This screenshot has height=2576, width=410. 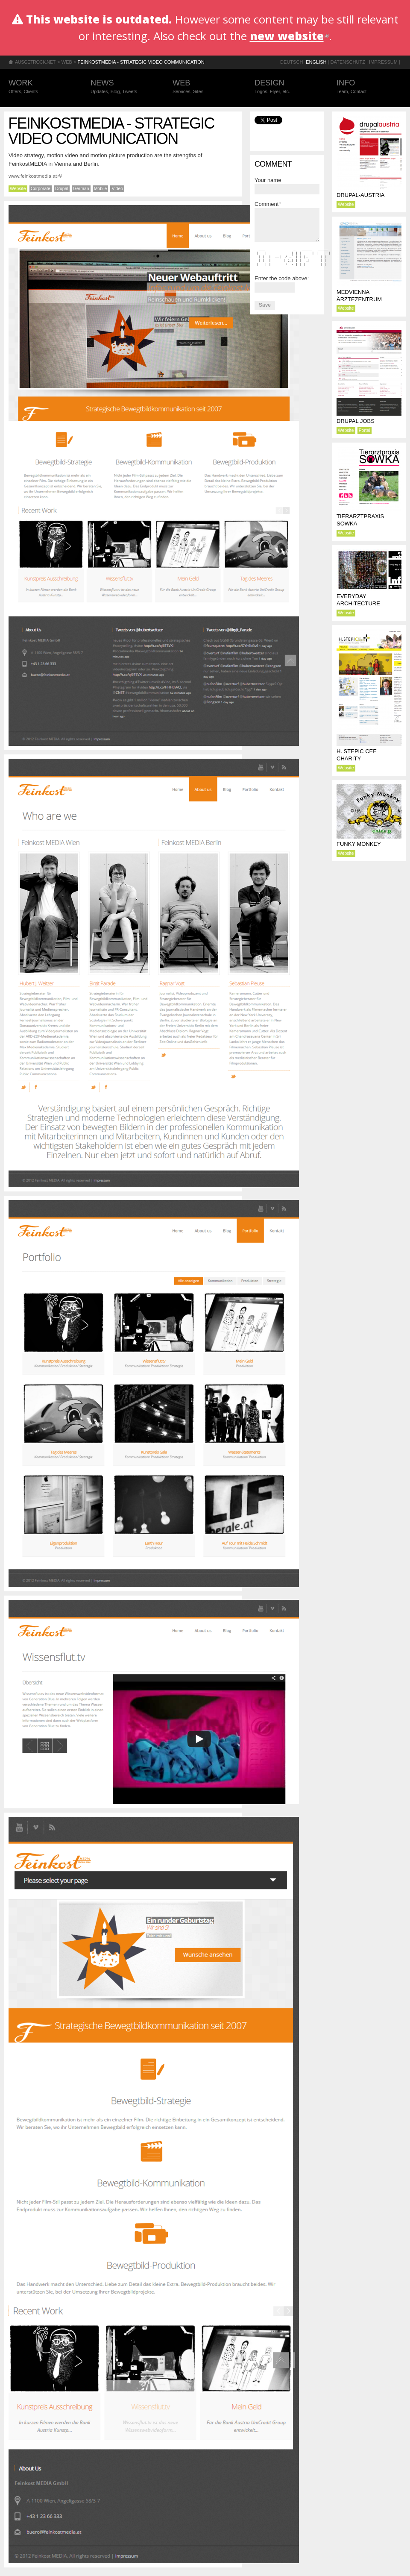 What do you see at coordinates (356, 421) in the screenshot?
I see `Drupal Jobs` at bounding box center [356, 421].